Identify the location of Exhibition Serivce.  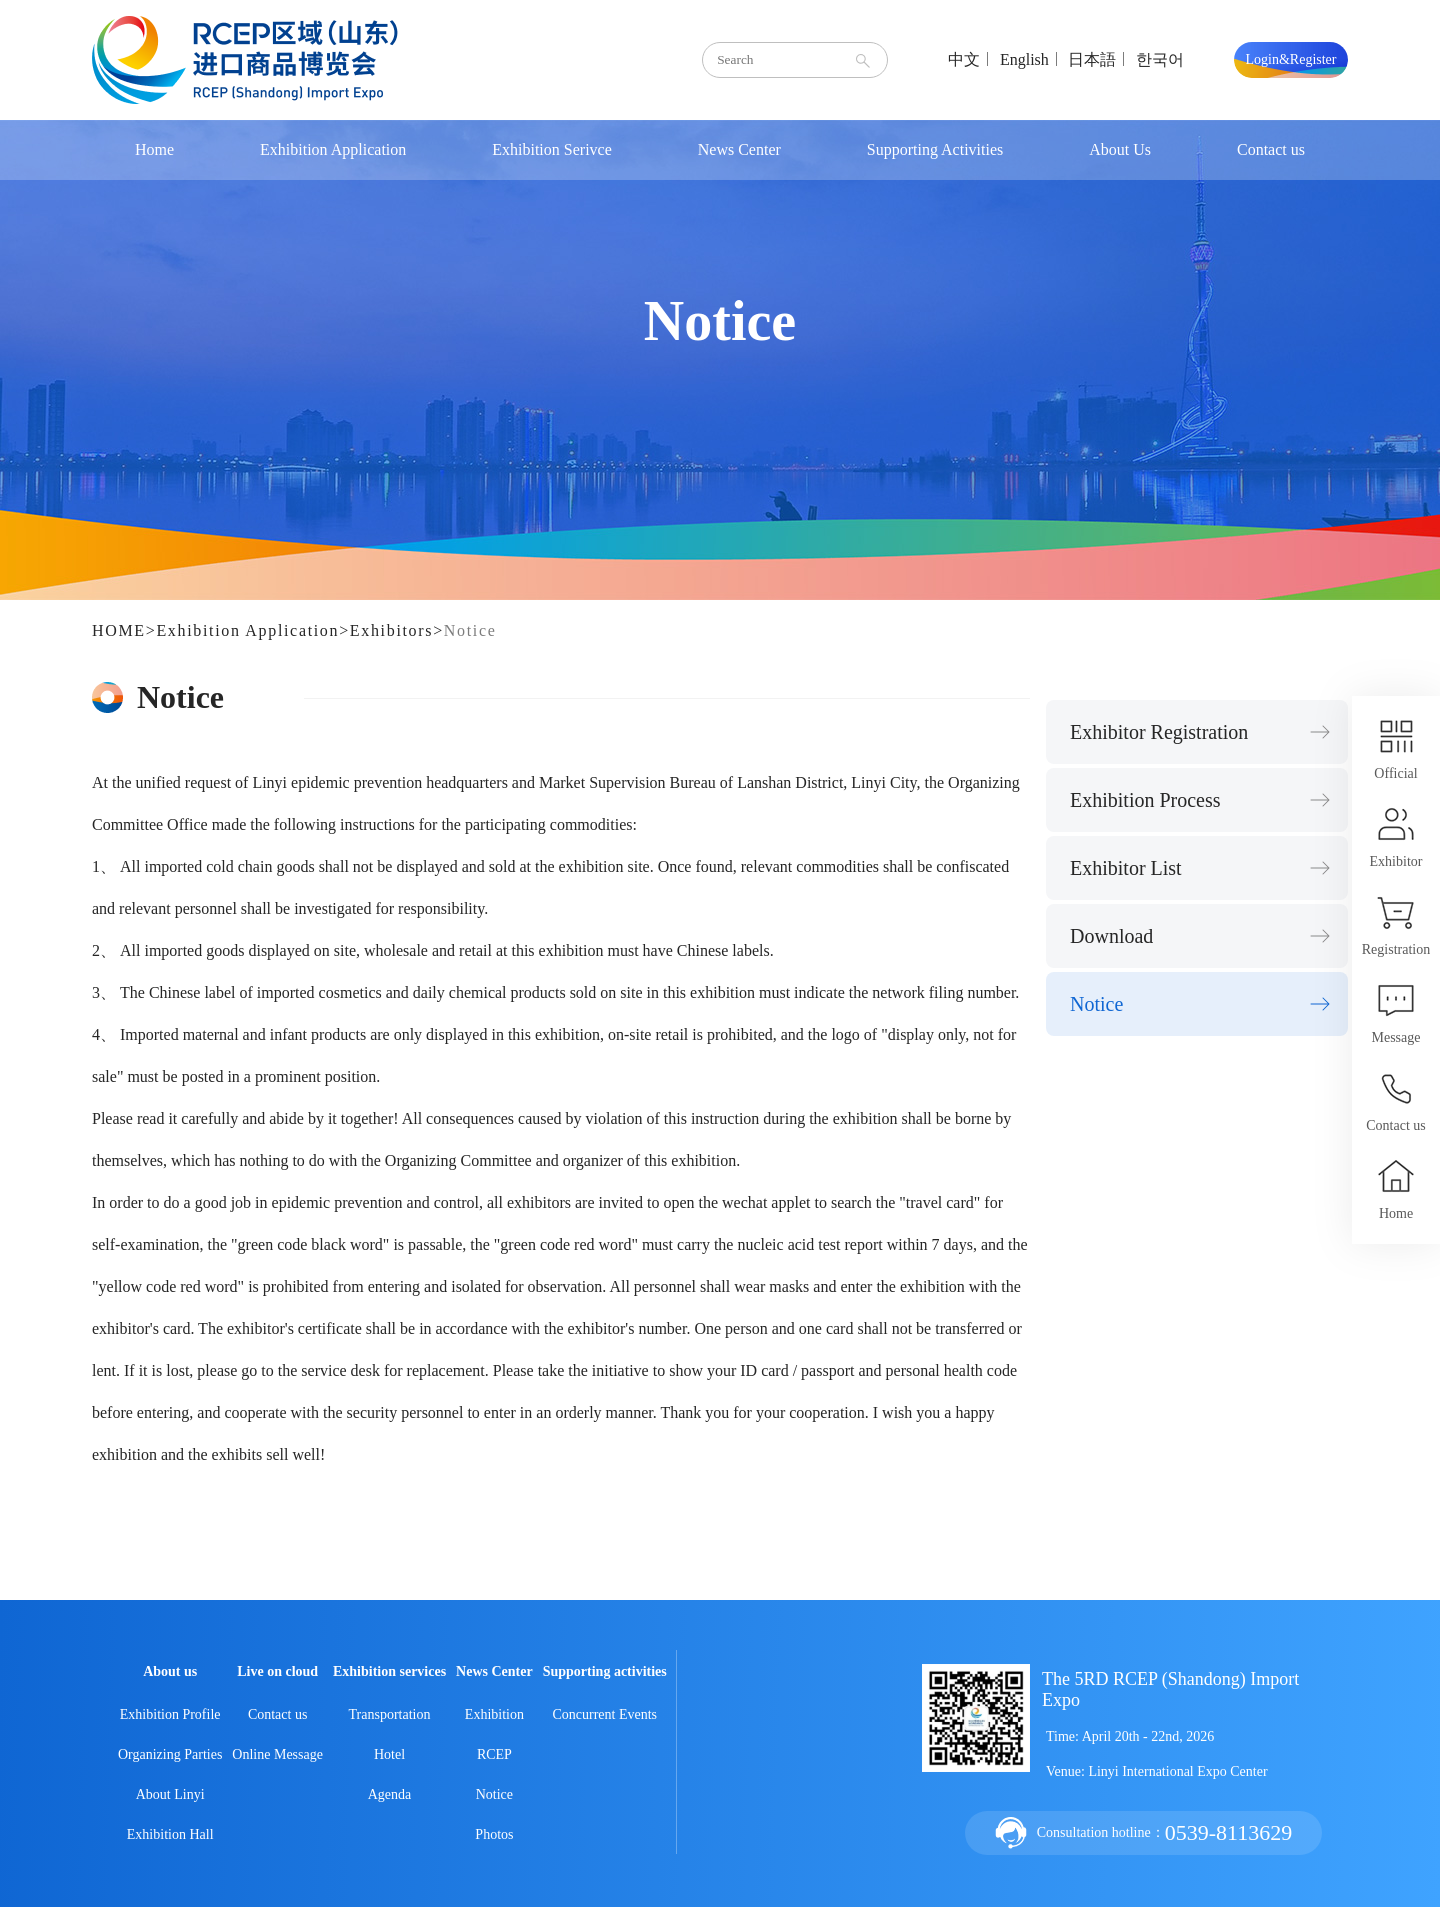
(552, 149).